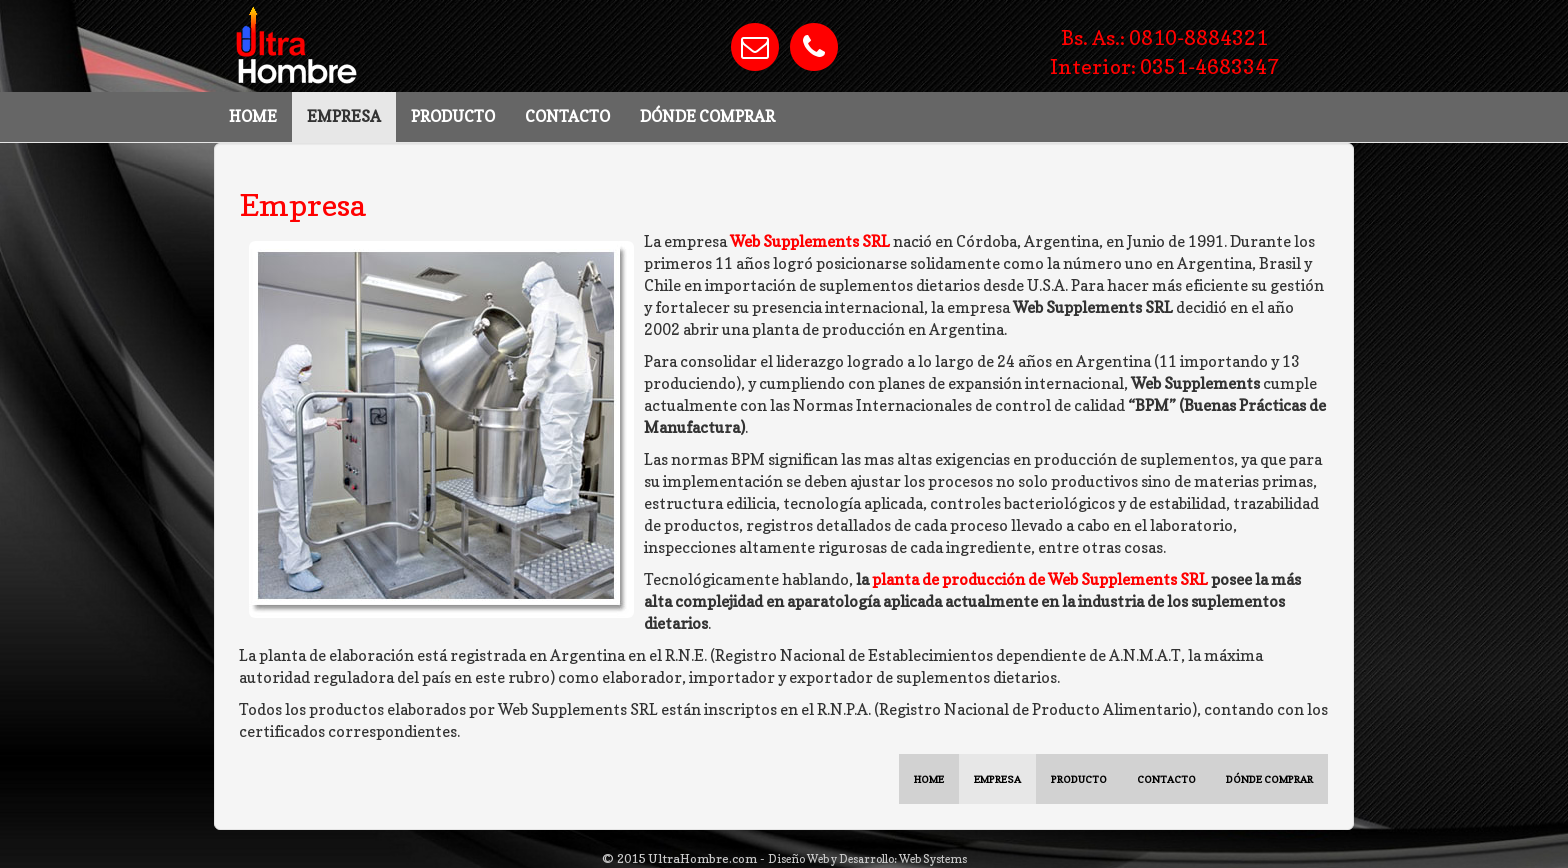 The image size is (1568, 868). What do you see at coordinates (1164, 37) in the screenshot?
I see `Bs. As.: 0810-8884321` at bounding box center [1164, 37].